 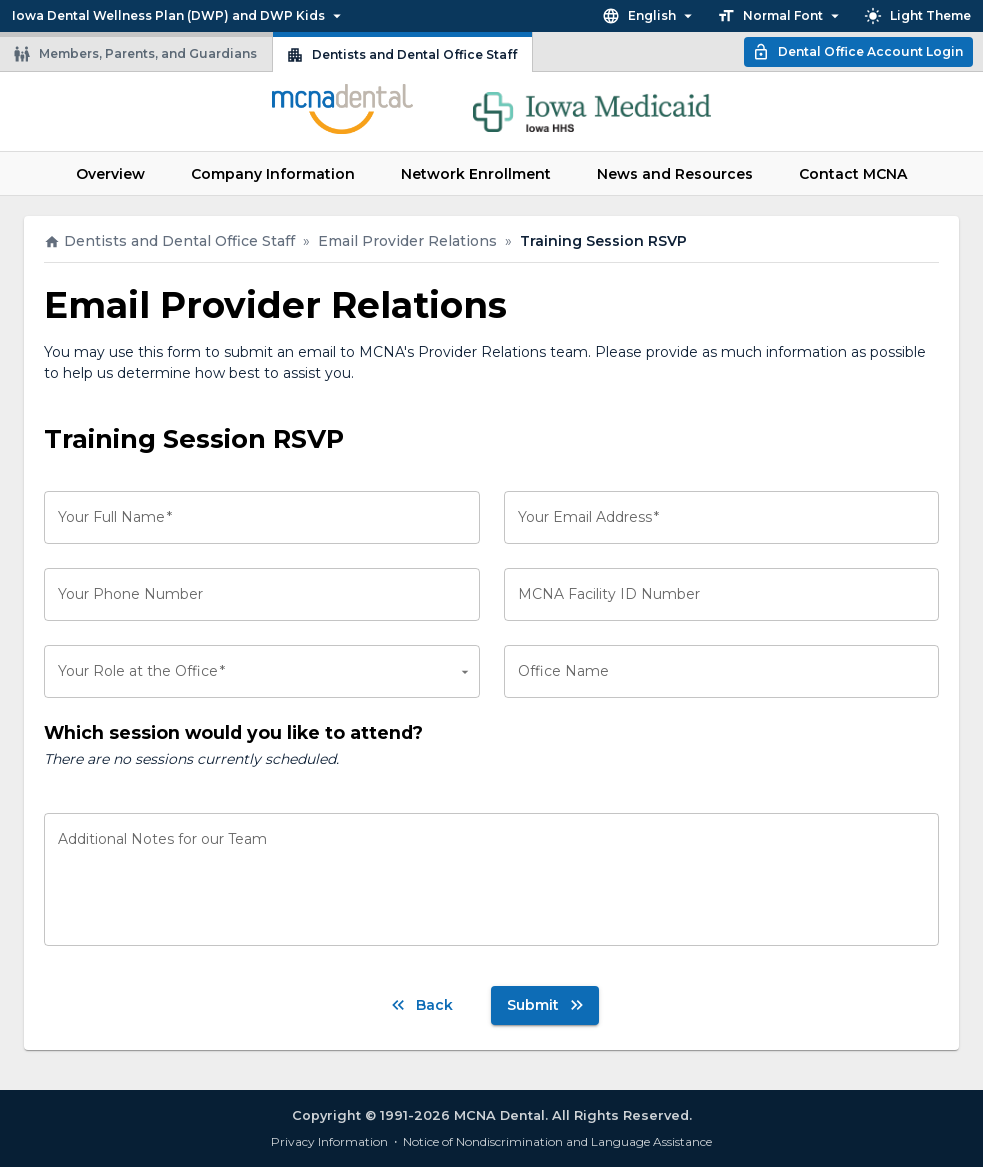 I want to click on Contact MCNA, so click(x=853, y=174).